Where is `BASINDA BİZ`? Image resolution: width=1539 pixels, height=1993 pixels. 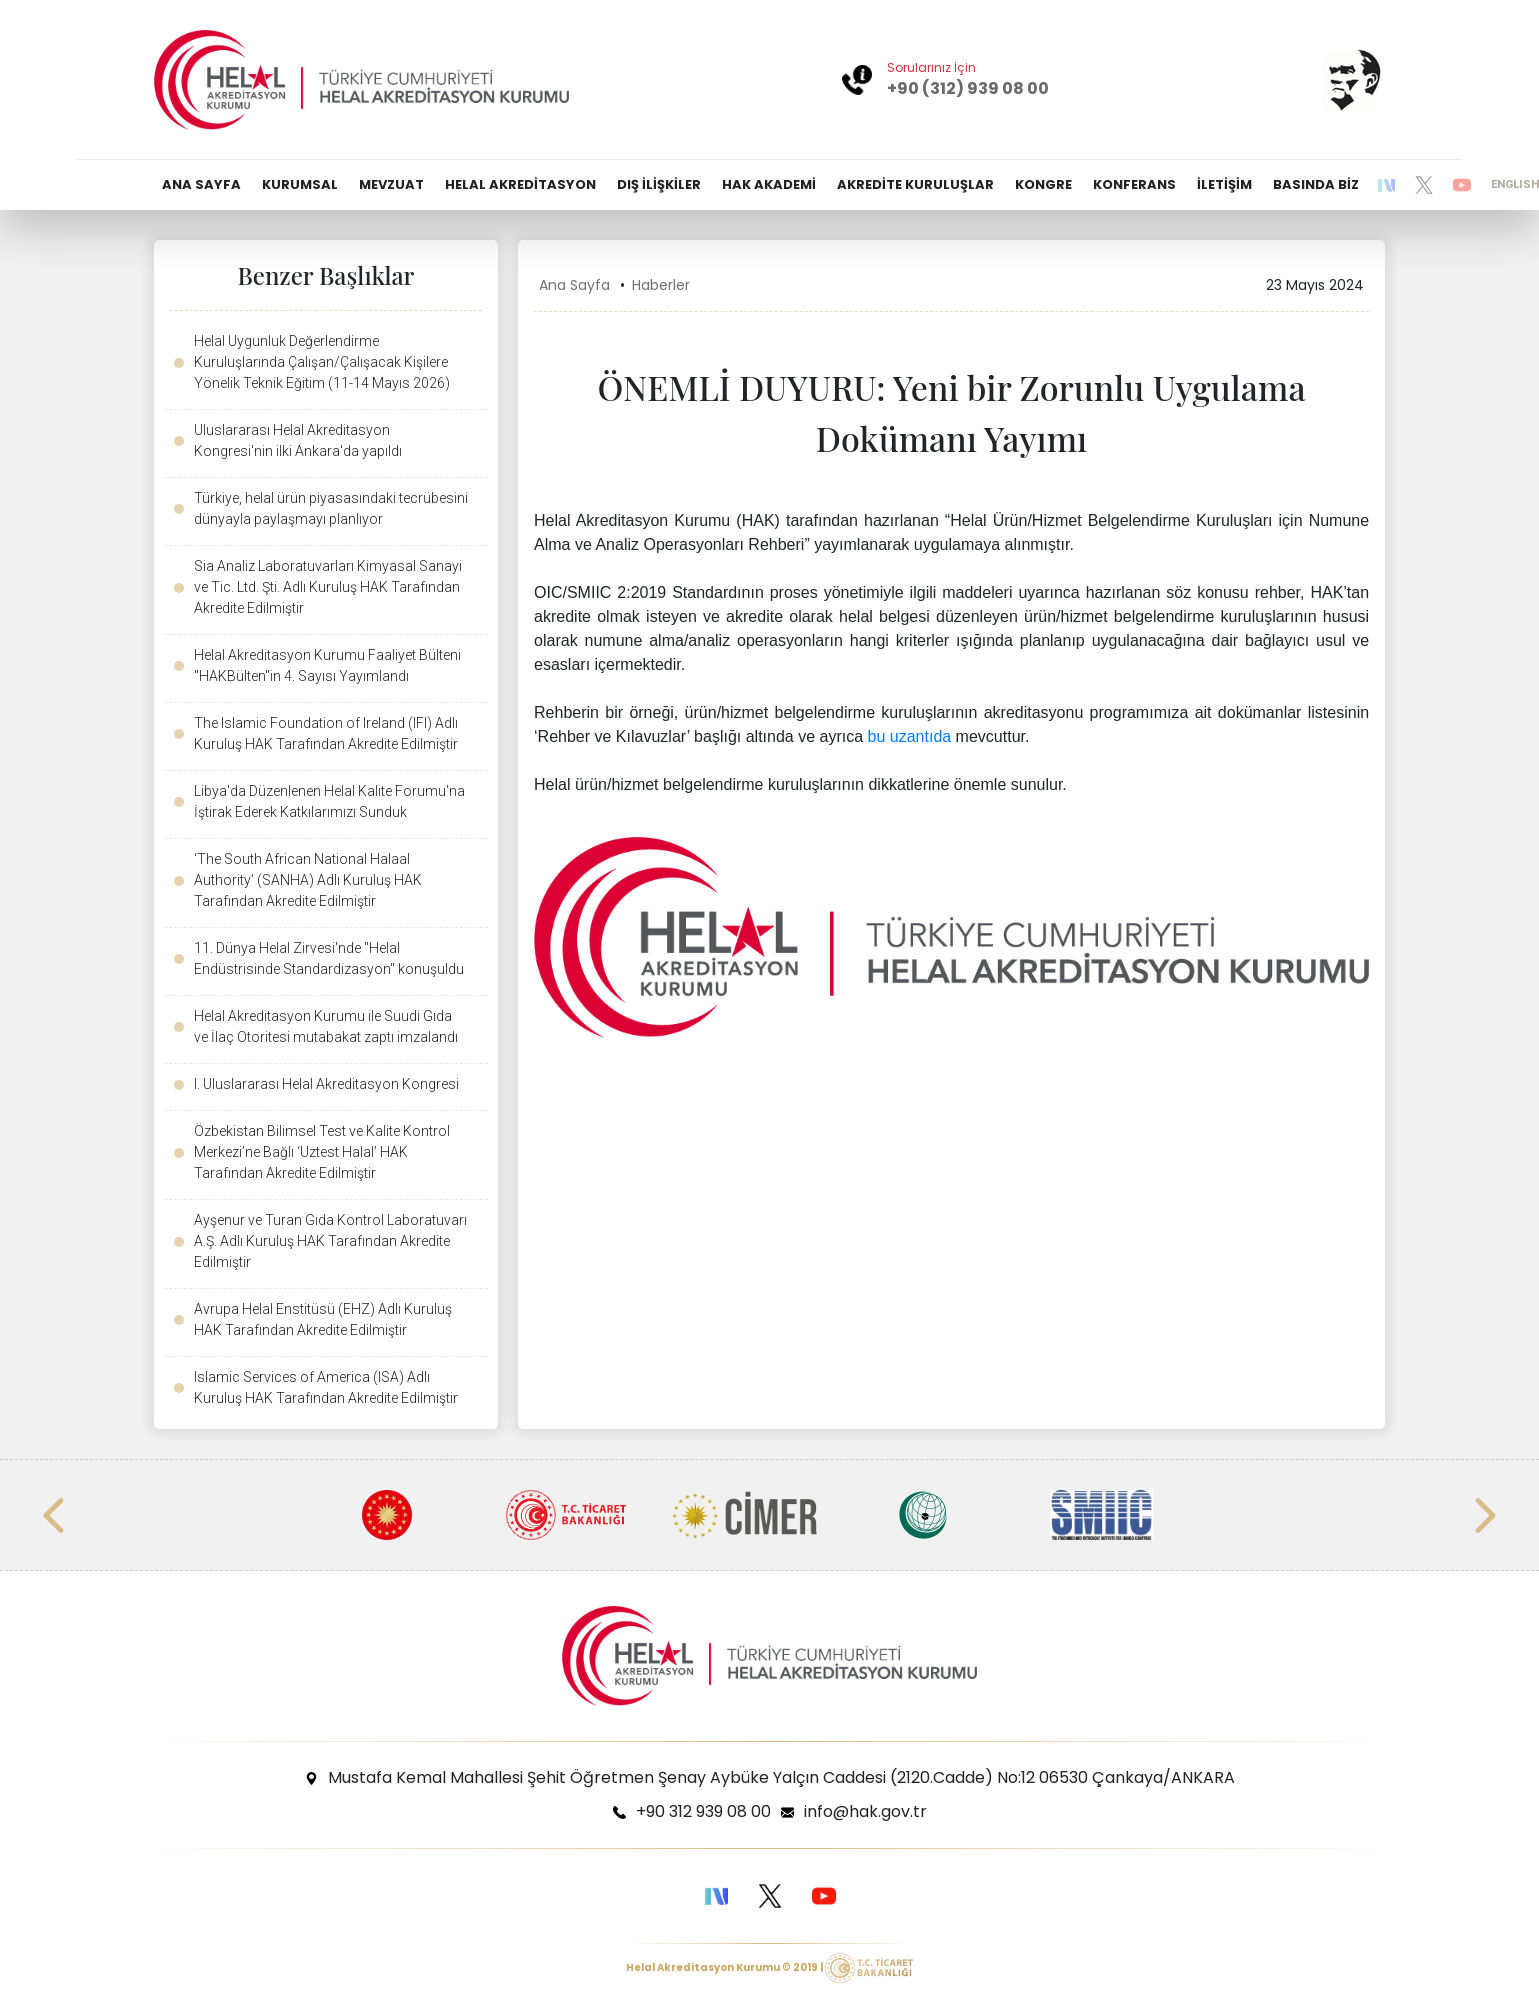 BASINDA BİZ is located at coordinates (1316, 184).